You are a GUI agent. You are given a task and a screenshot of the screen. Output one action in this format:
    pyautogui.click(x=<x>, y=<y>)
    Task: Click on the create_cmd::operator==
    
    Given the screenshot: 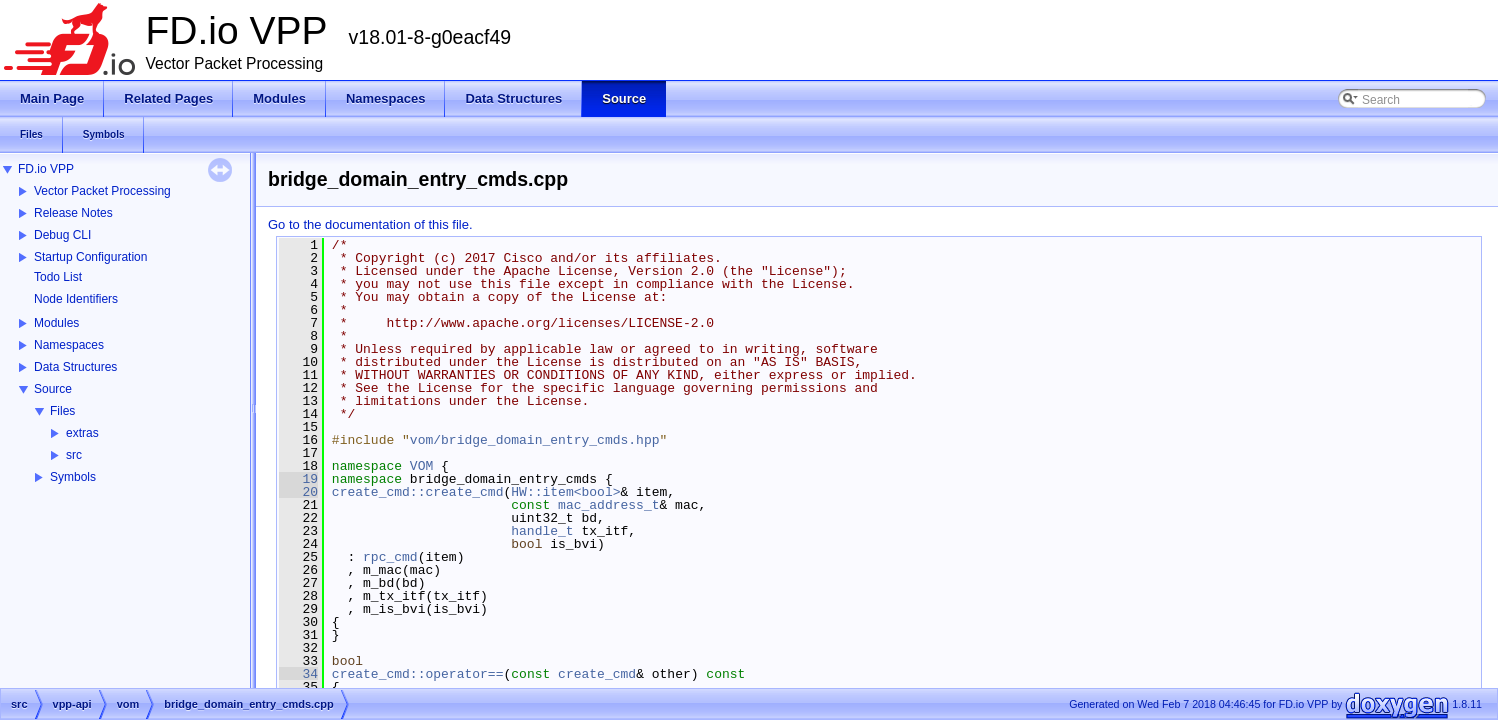 What is the action you would take?
    pyautogui.click(x=418, y=674)
    